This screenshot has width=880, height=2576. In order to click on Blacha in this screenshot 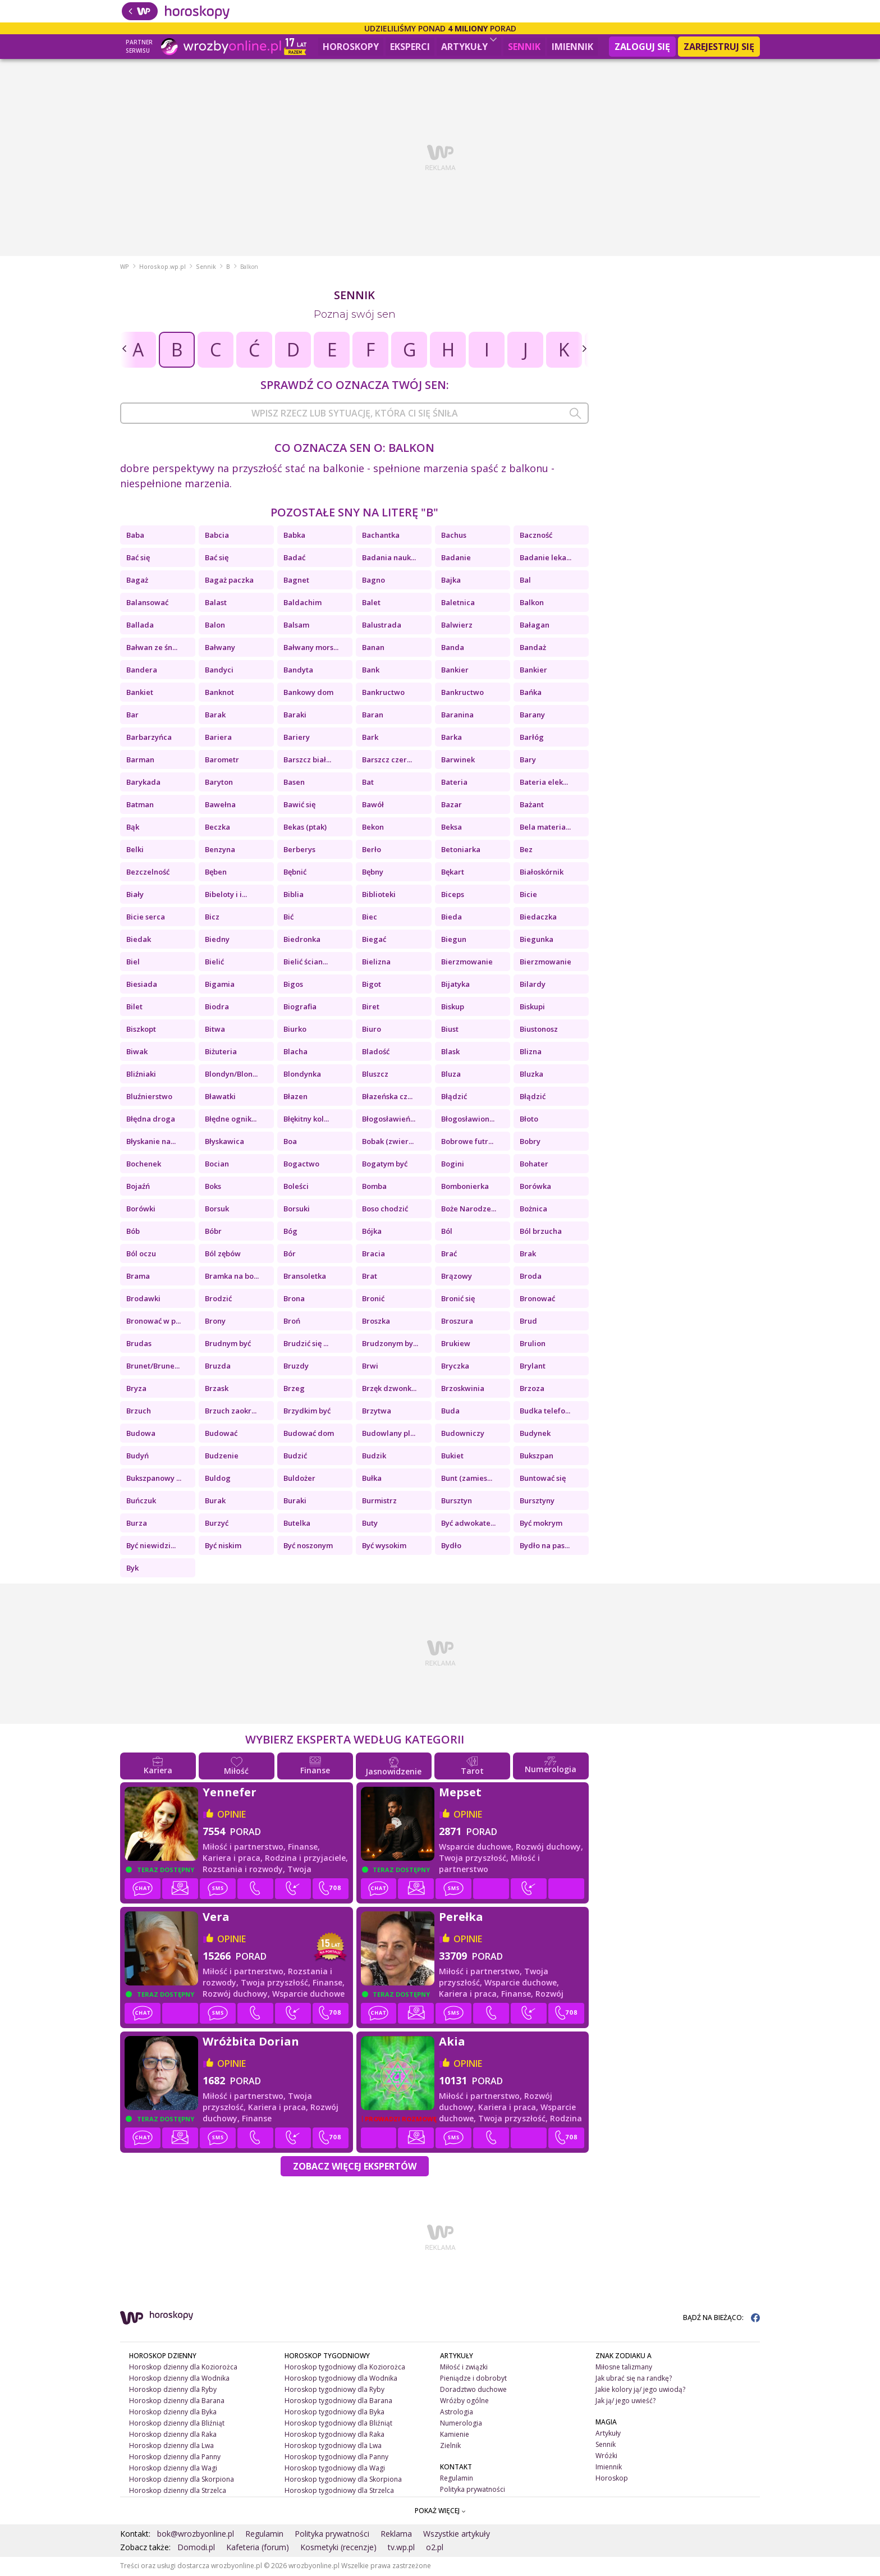, I will do `click(295, 1052)`.